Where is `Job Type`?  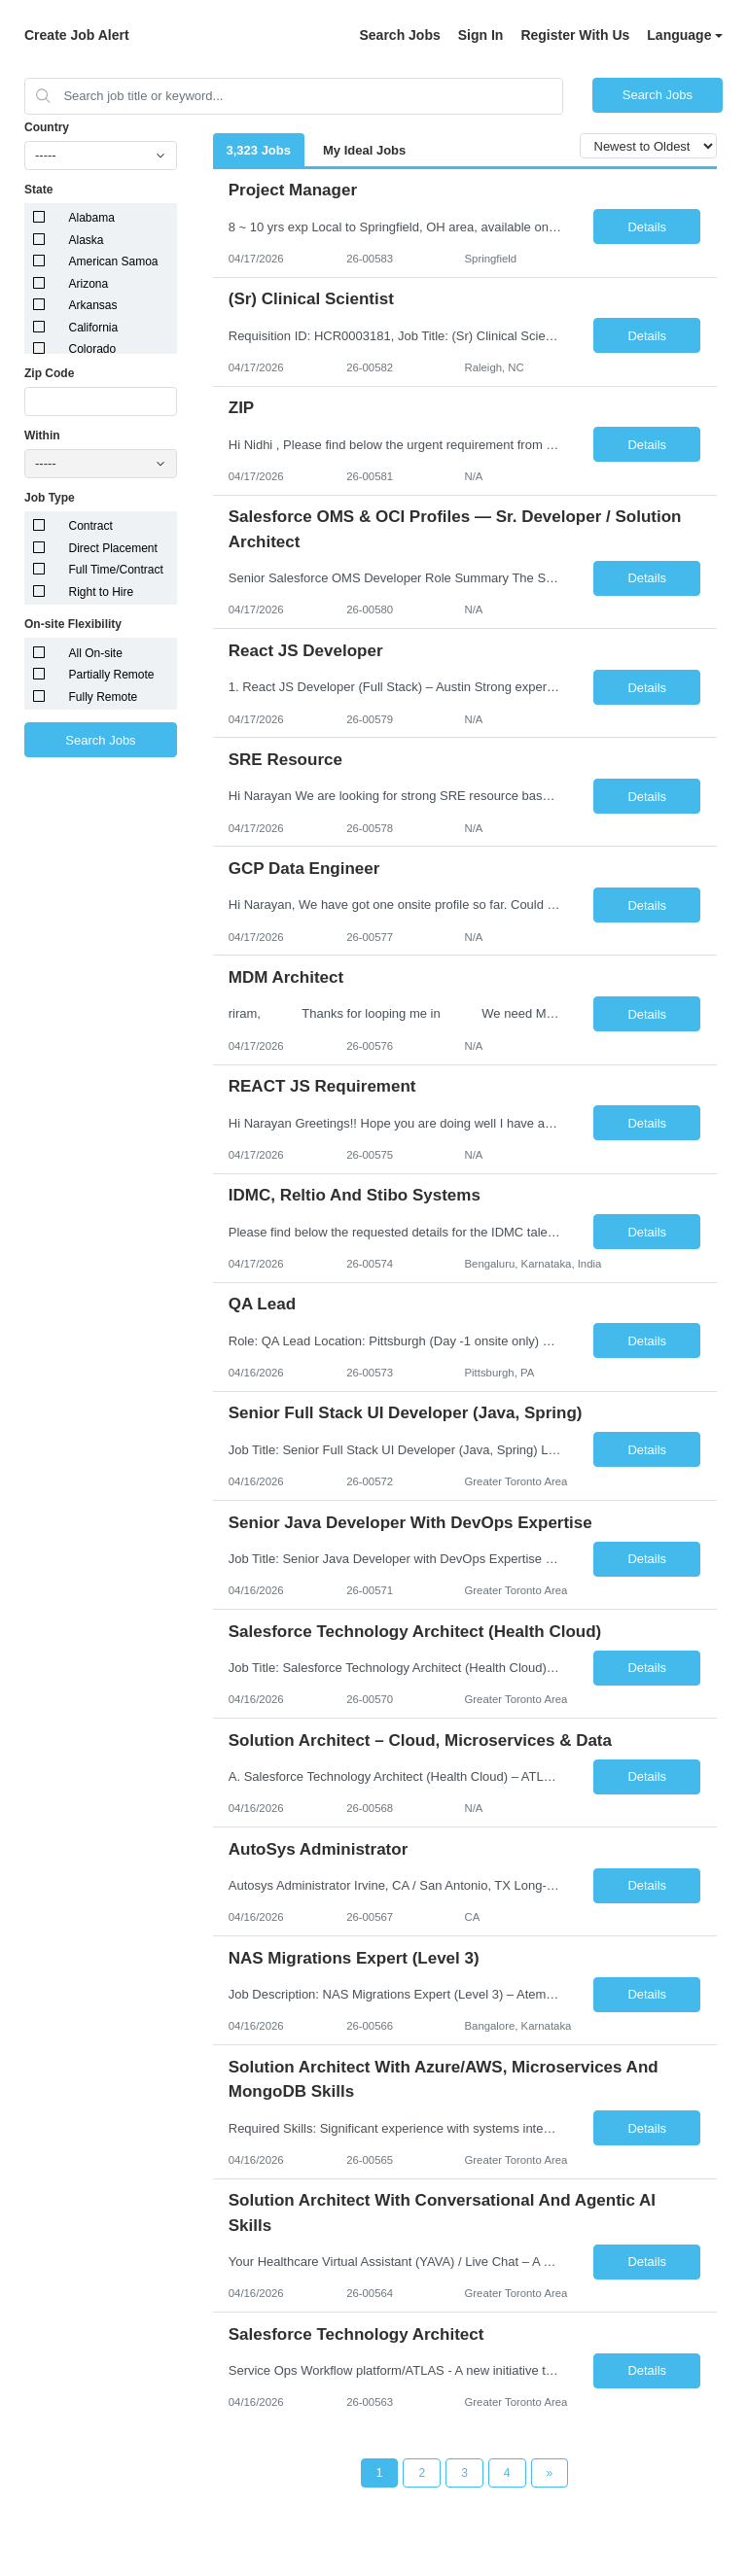
Job Type is located at coordinates (49, 498).